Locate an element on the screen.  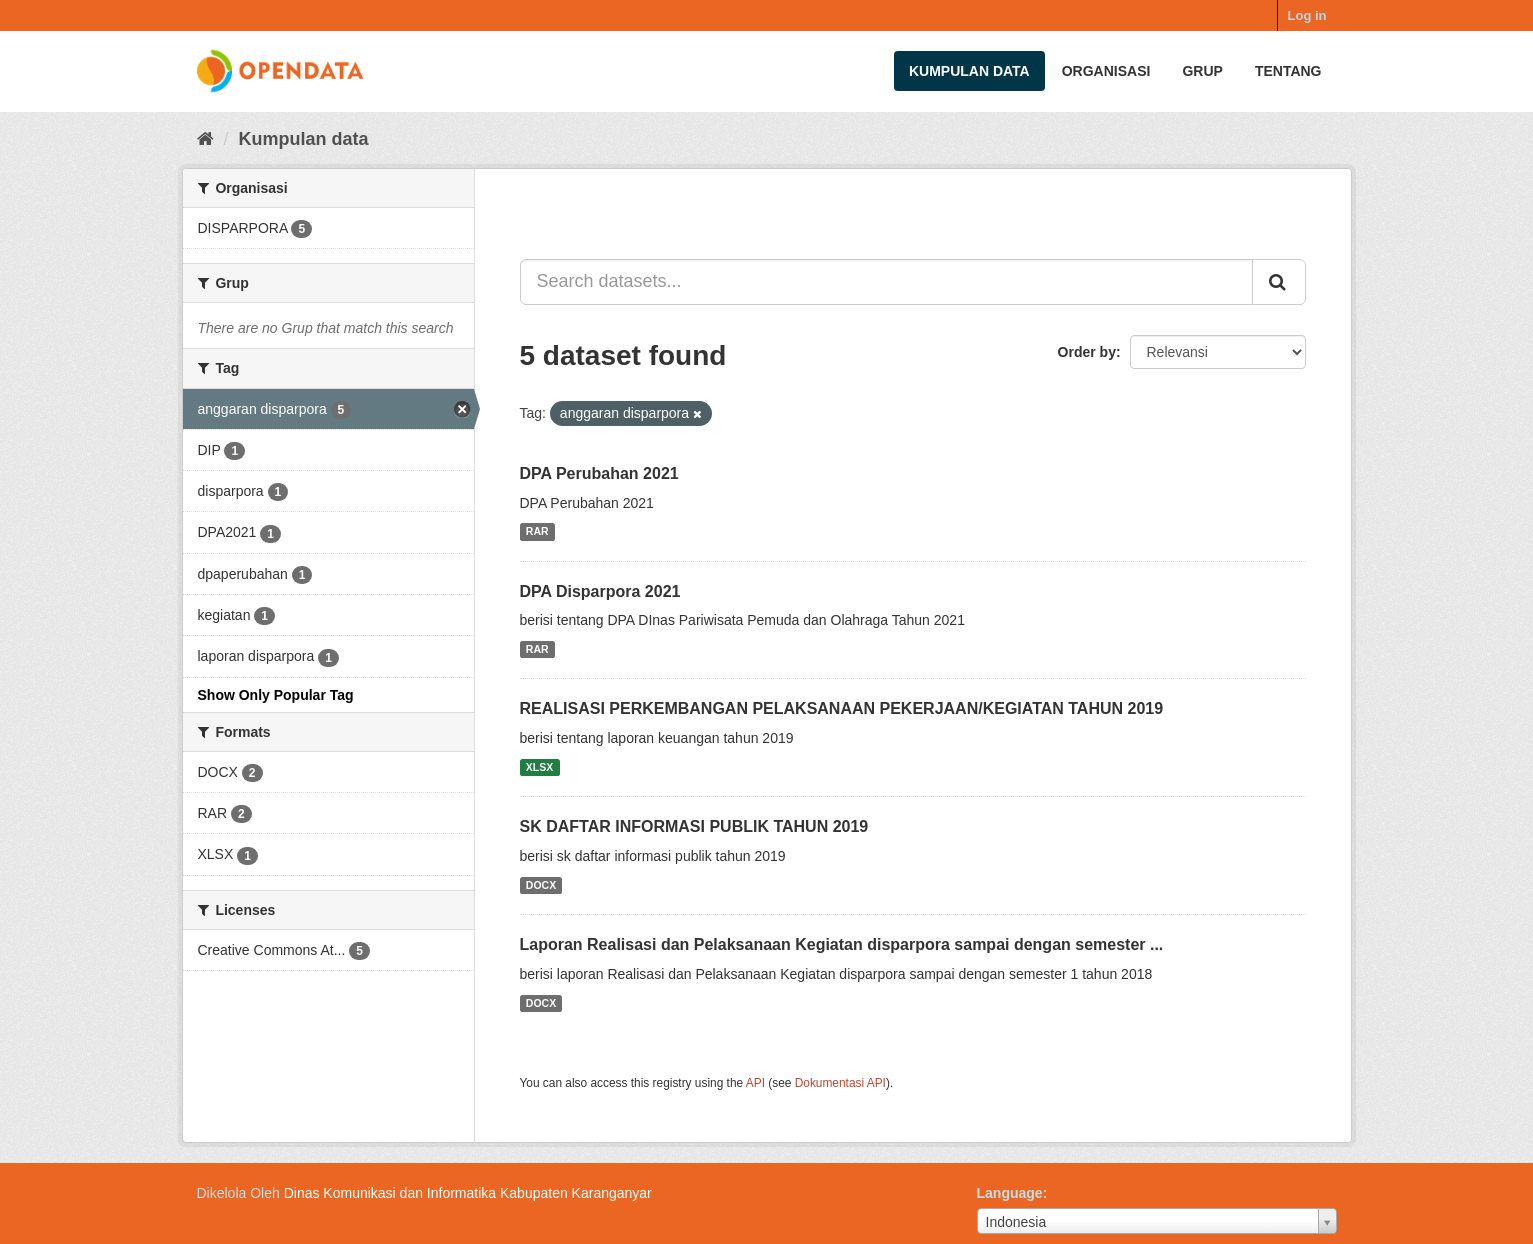
XLSX is located at coordinates (539, 767).